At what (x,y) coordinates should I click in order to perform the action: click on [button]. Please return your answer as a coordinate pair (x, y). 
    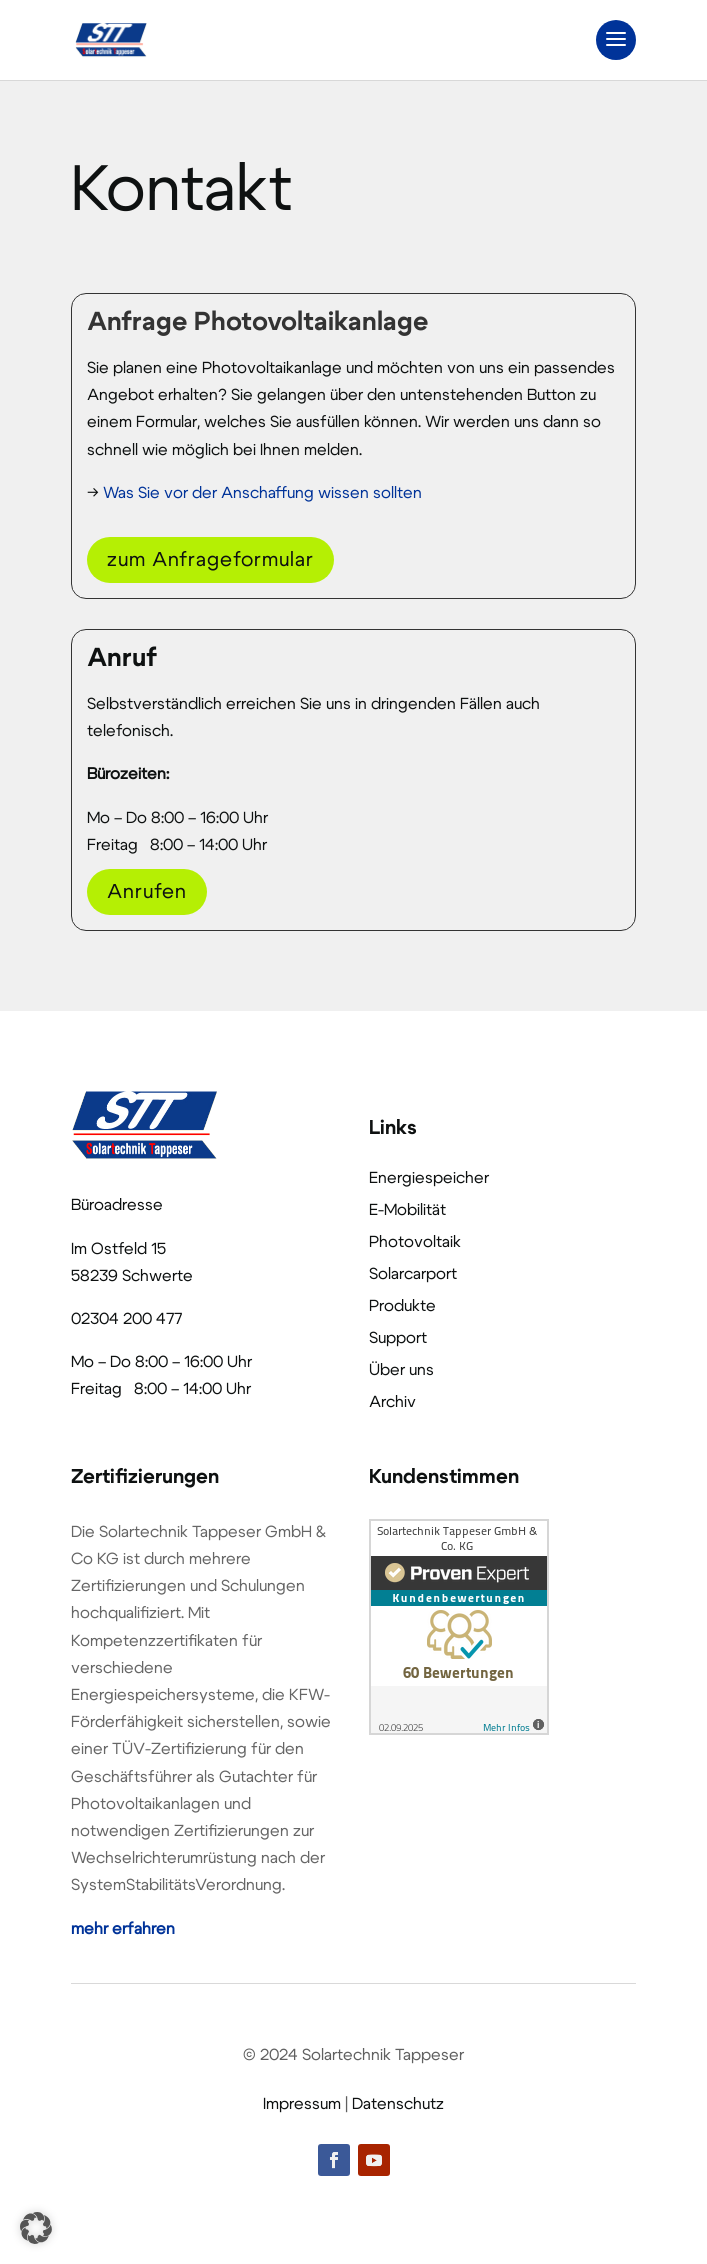
    Looking at the image, I should click on (36, 2228).